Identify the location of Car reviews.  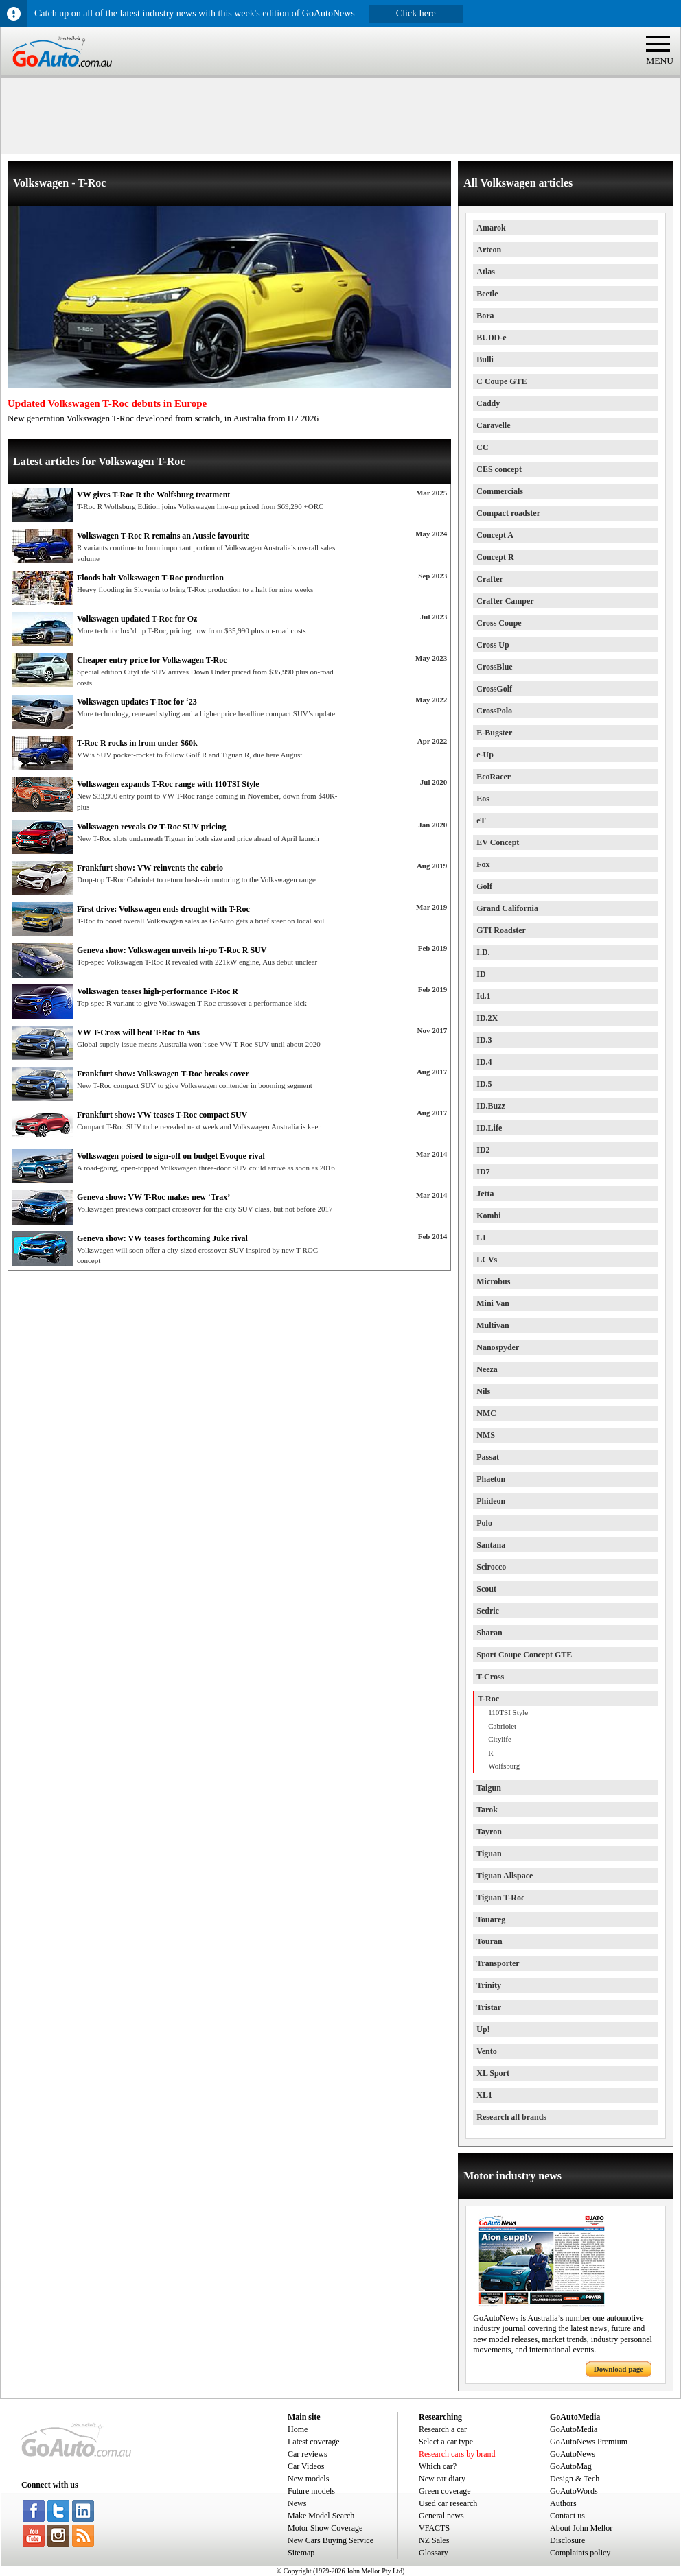
(307, 2454).